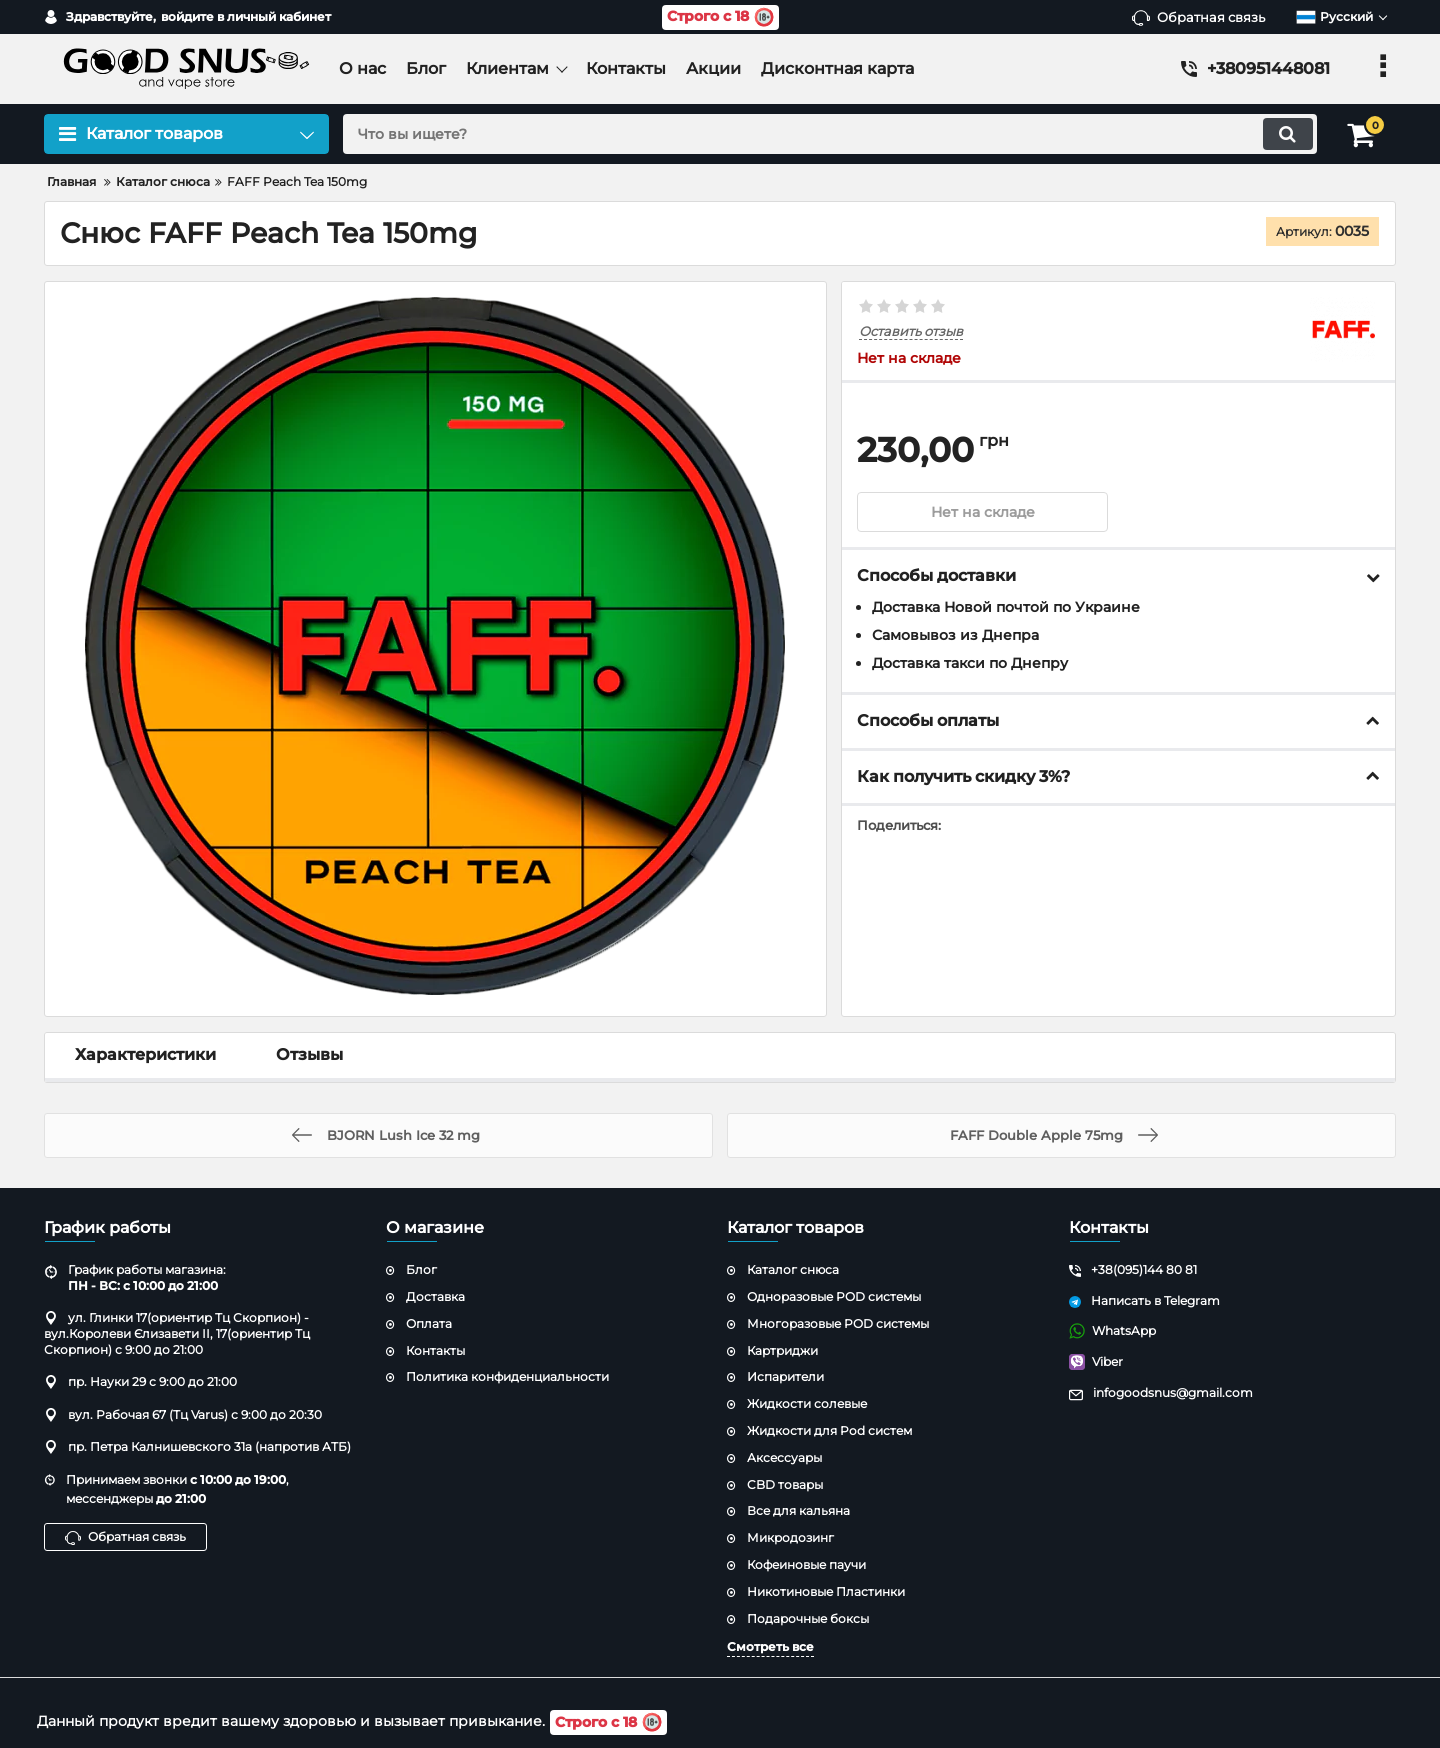 This screenshot has width=1440, height=1748. What do you see at coordinates (806, 1564) in the screenshot?
I see `Кофеиновые паучи` at bounding box center [806, 1564].